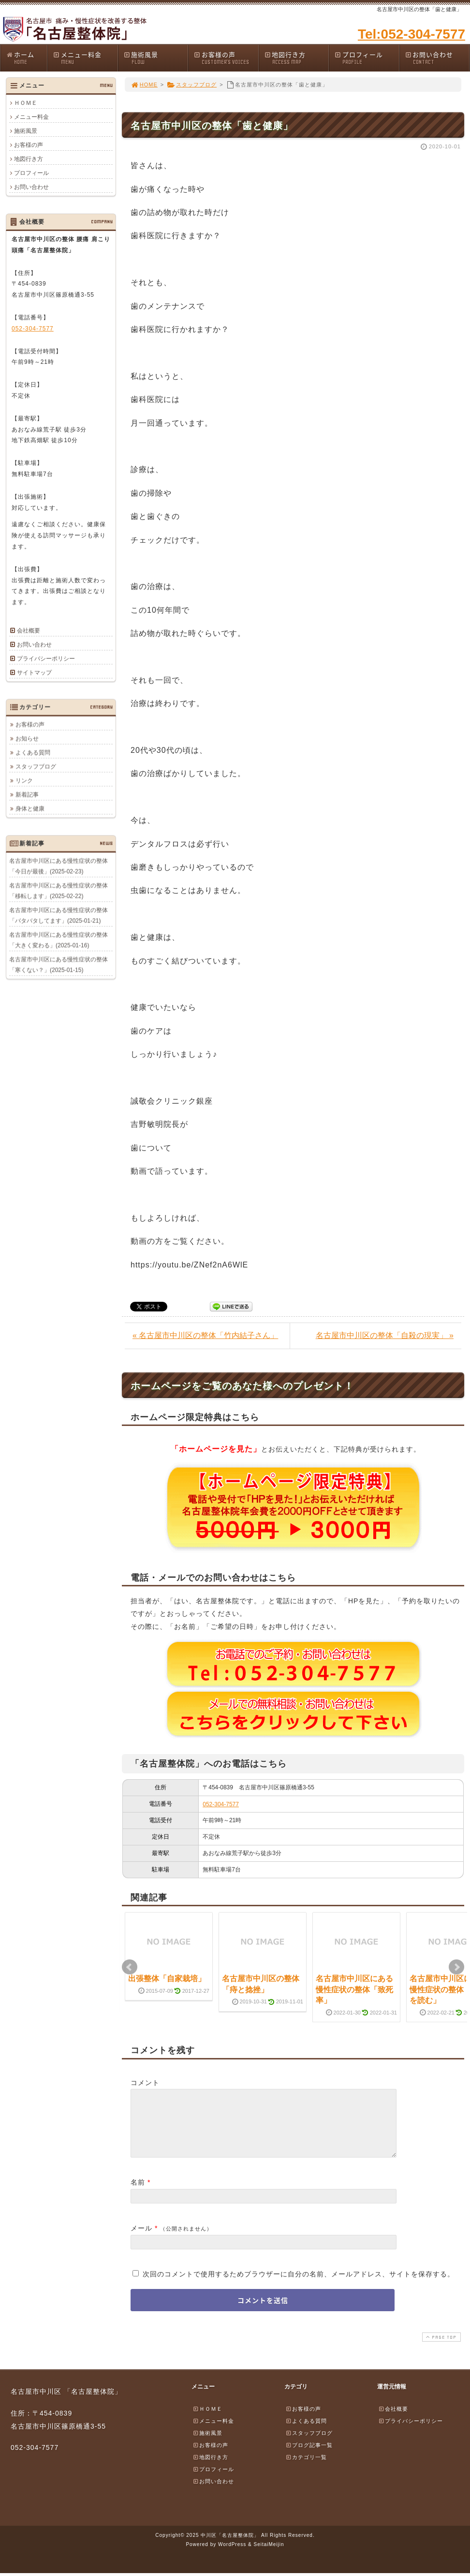  Describe the element at coordinates (58, 940) in the screenshot. I see `名古屋市中川区にある慢性症状の整体「大きく変わる」(2025-01-16)` at that location.